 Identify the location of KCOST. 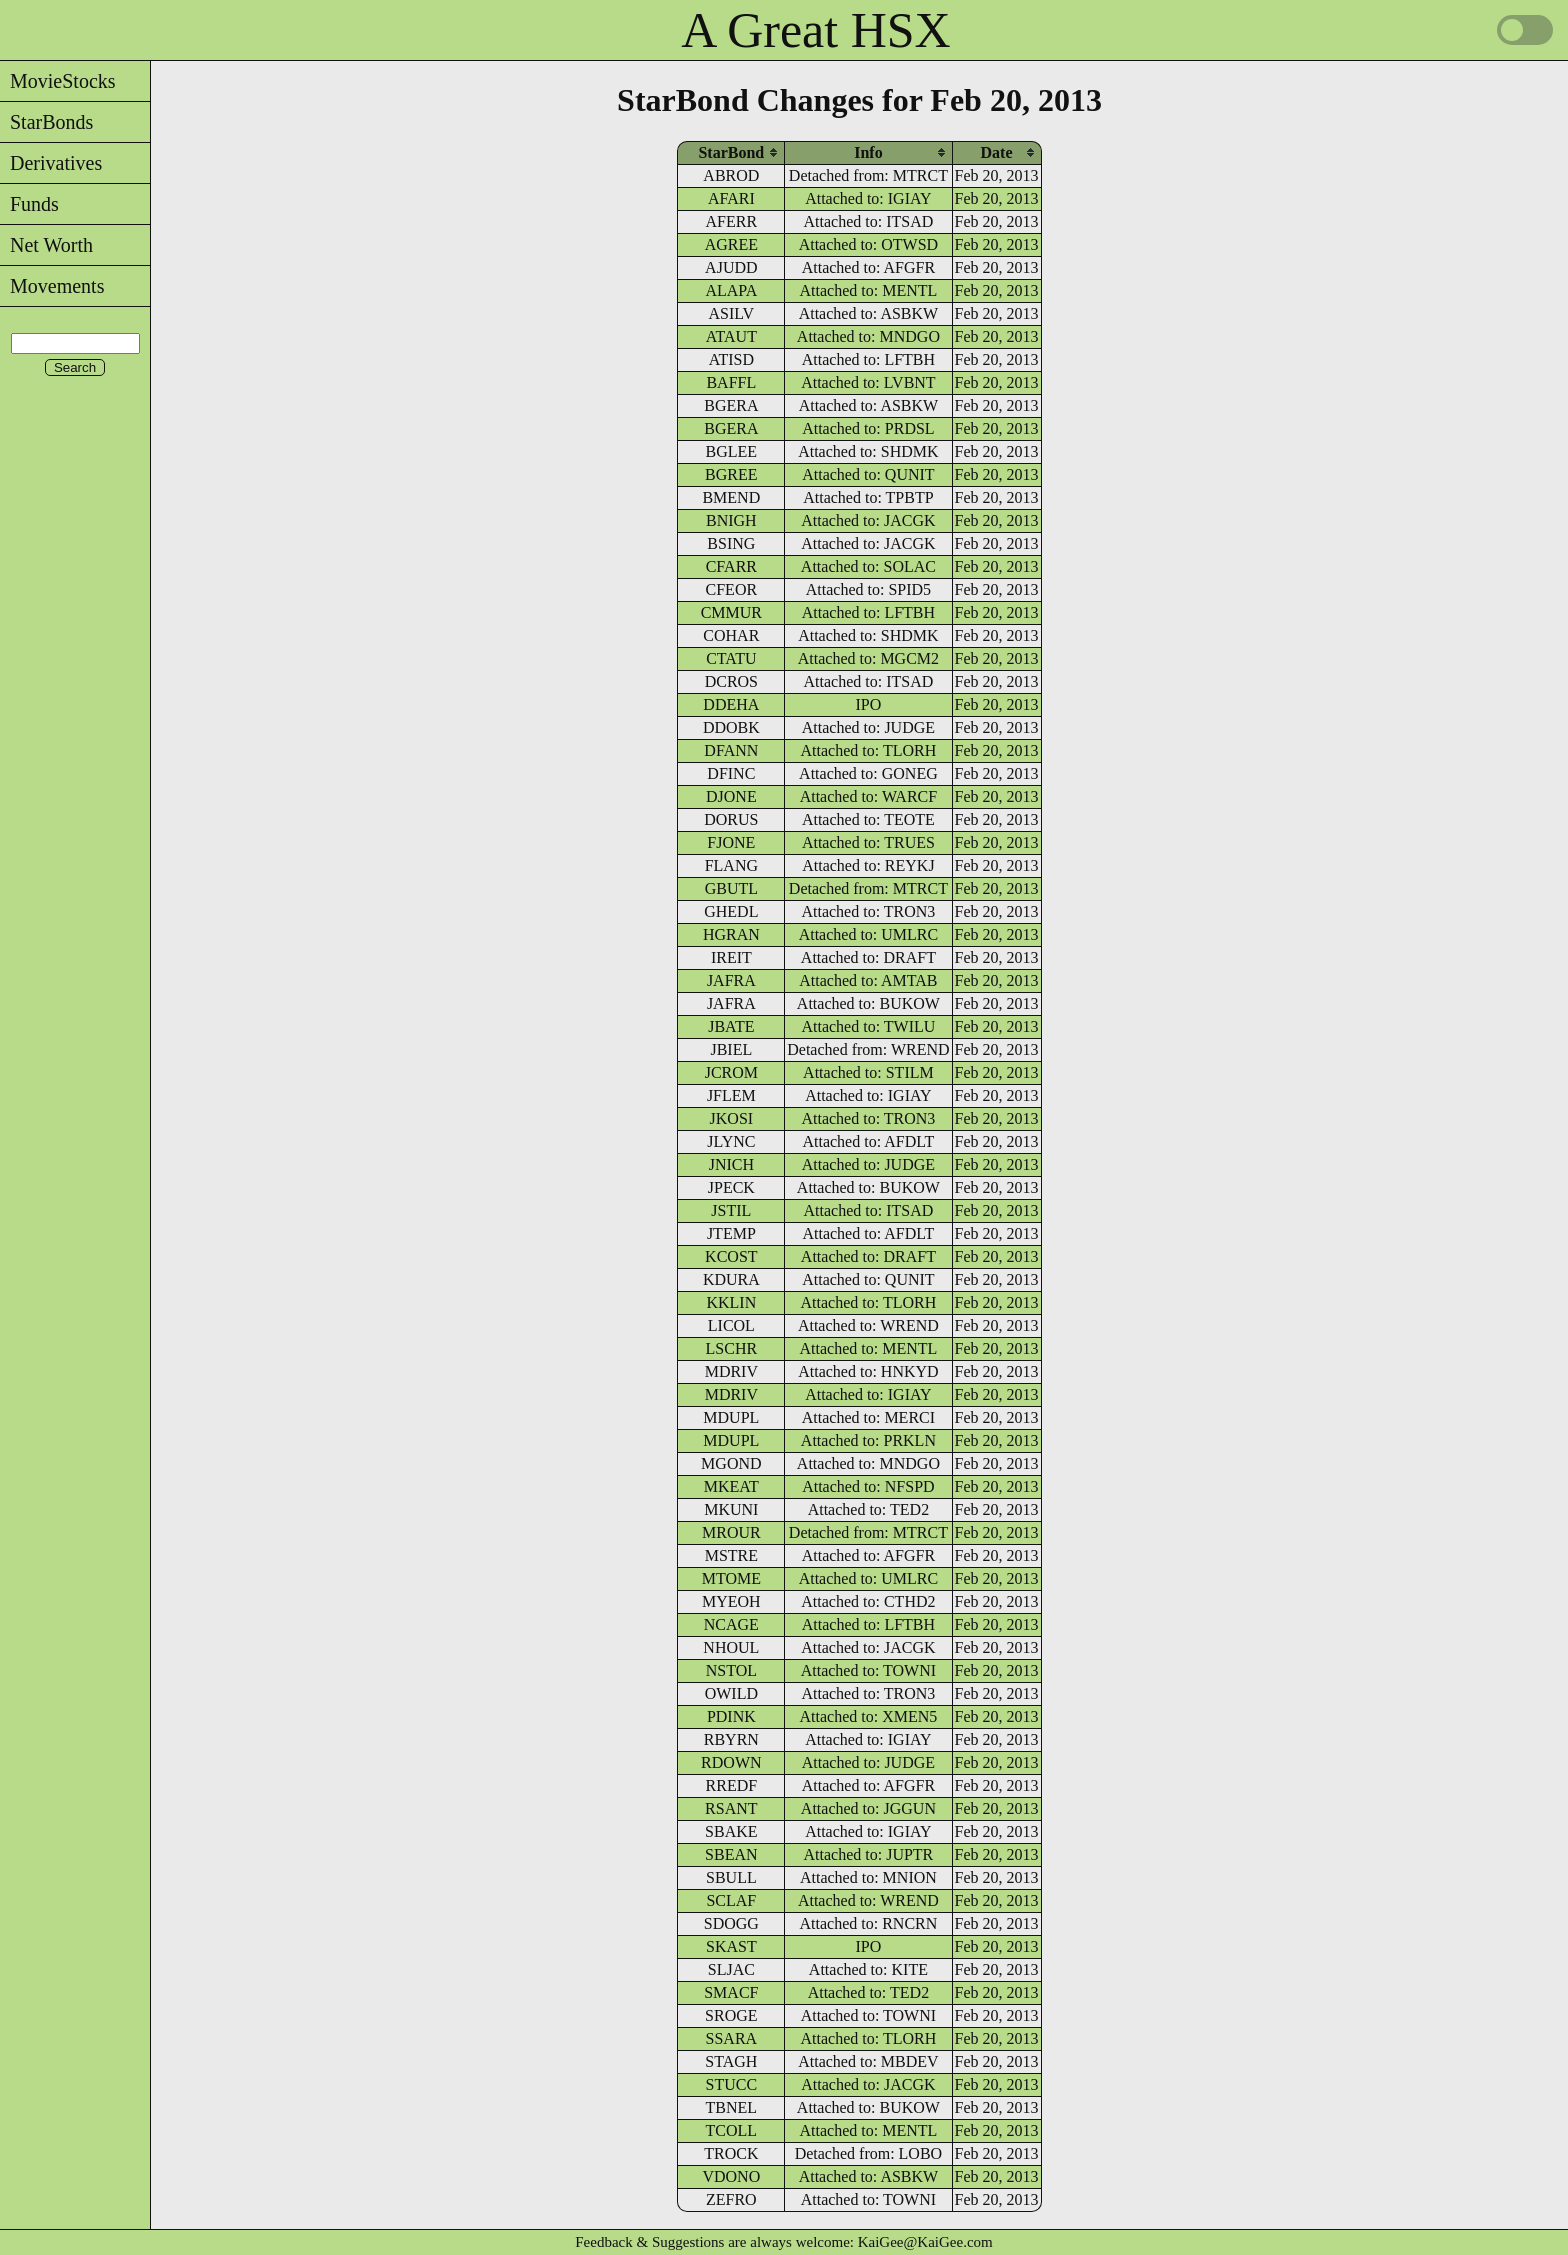
(731, 1256).